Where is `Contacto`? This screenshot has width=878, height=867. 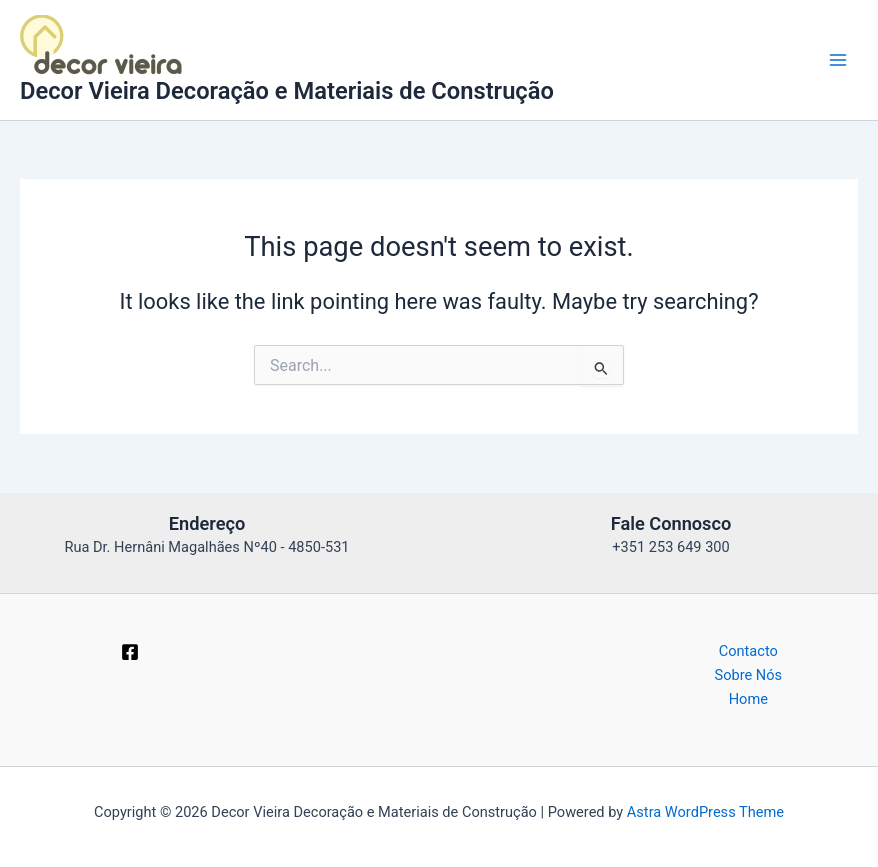
Contacto is located at coordinates (748, 651).